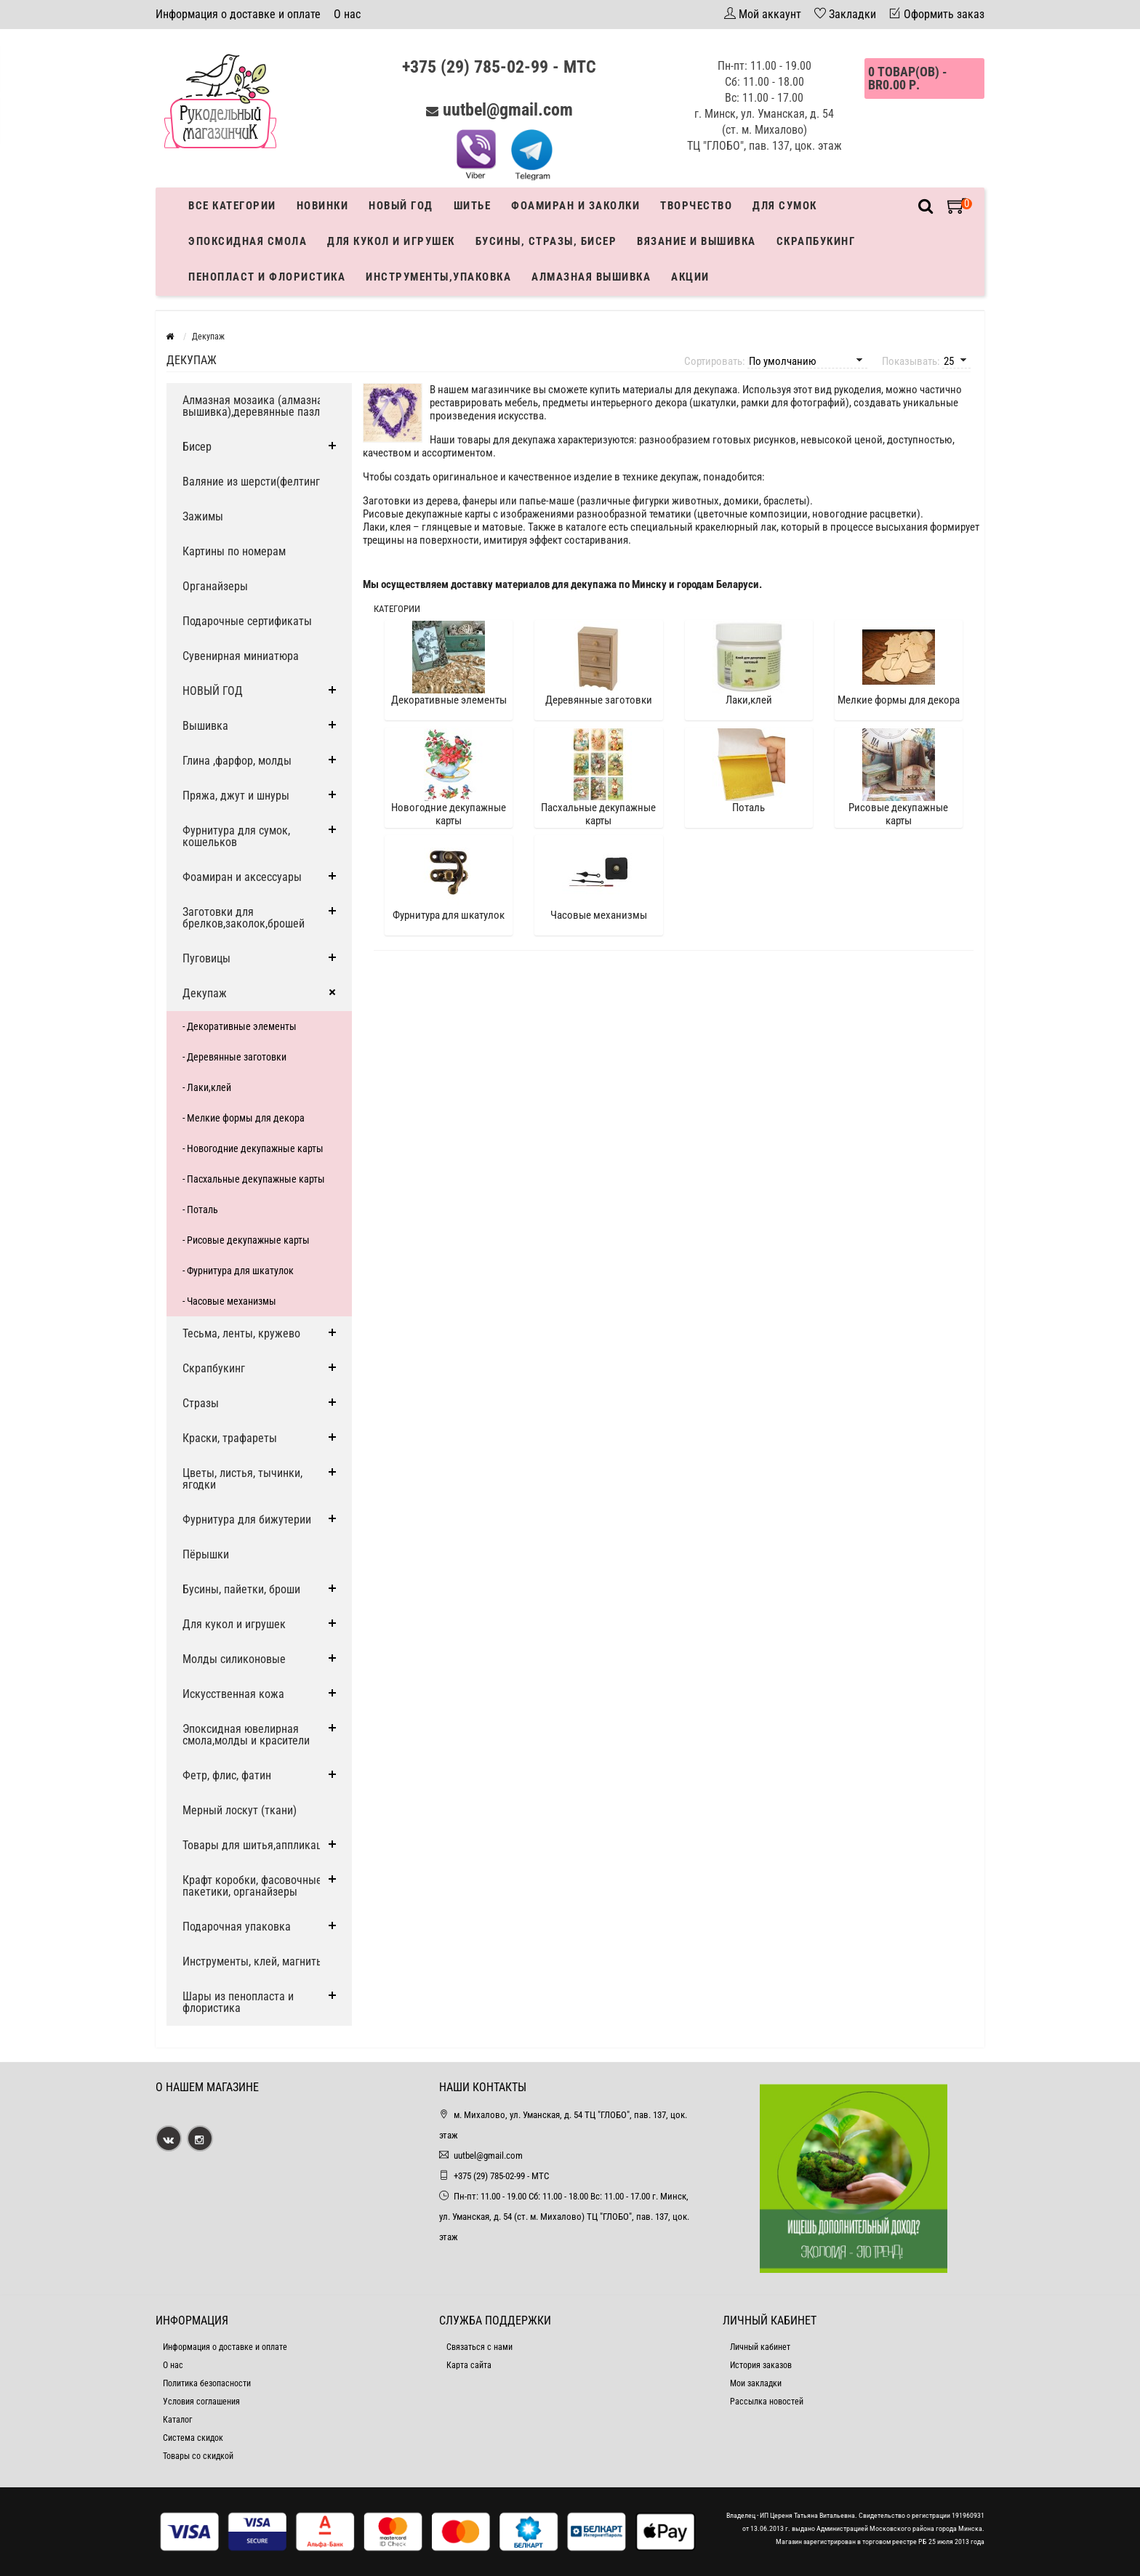 This screenshot has width=1140, height=2576. Describe the element at coordinates (242, 1479) in the screenshot. I see `Цветы, листья, тычинки, ягодки` at that location.